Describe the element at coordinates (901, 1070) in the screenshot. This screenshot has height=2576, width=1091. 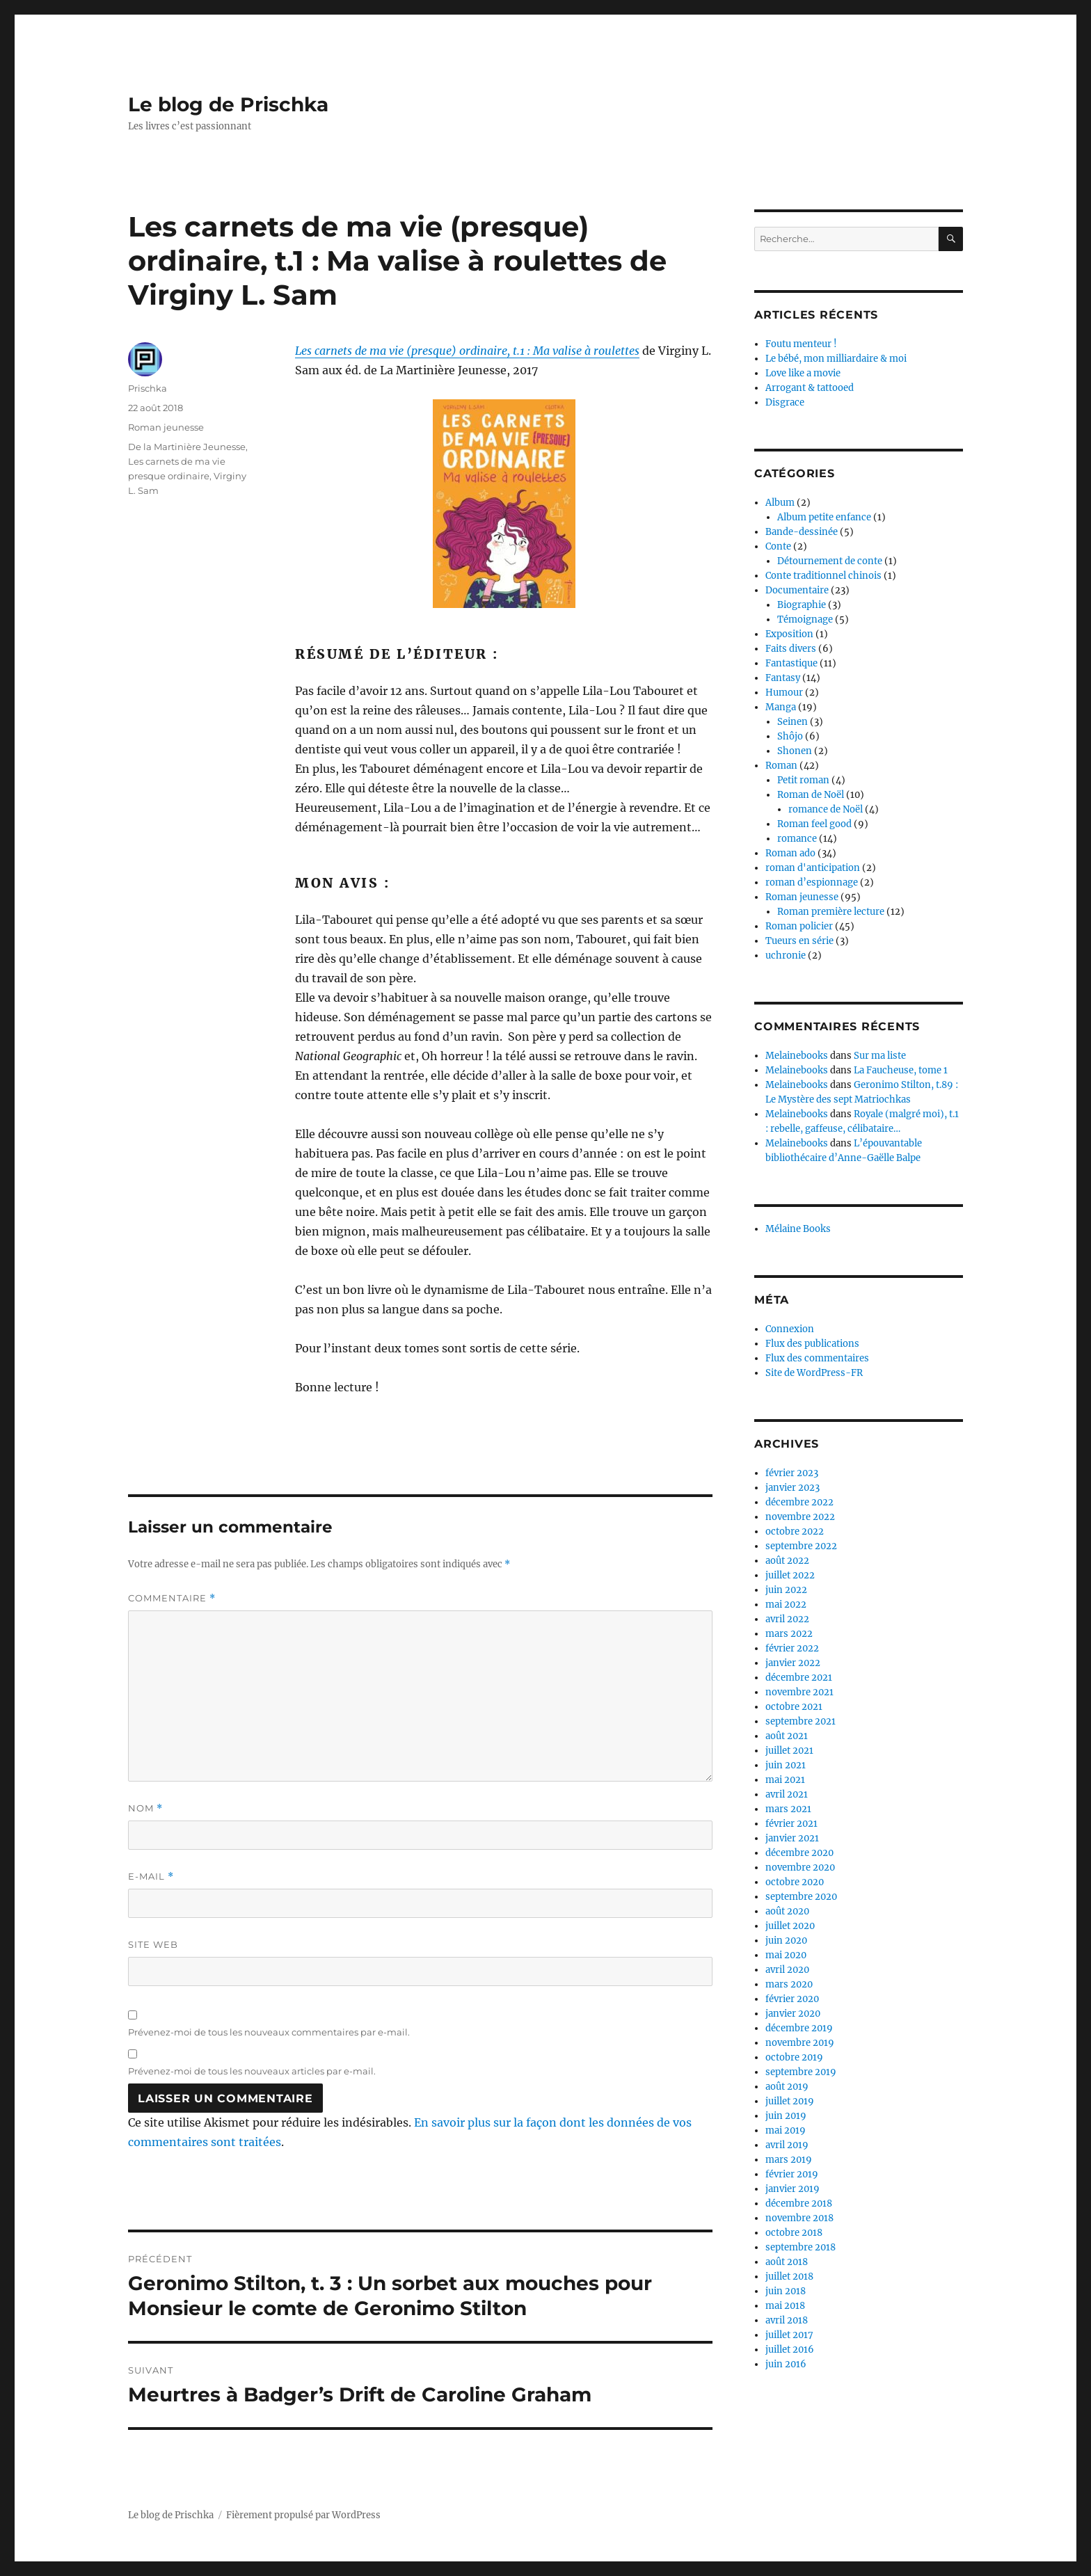
I see `La Faucheuse, tome 1` at that location.